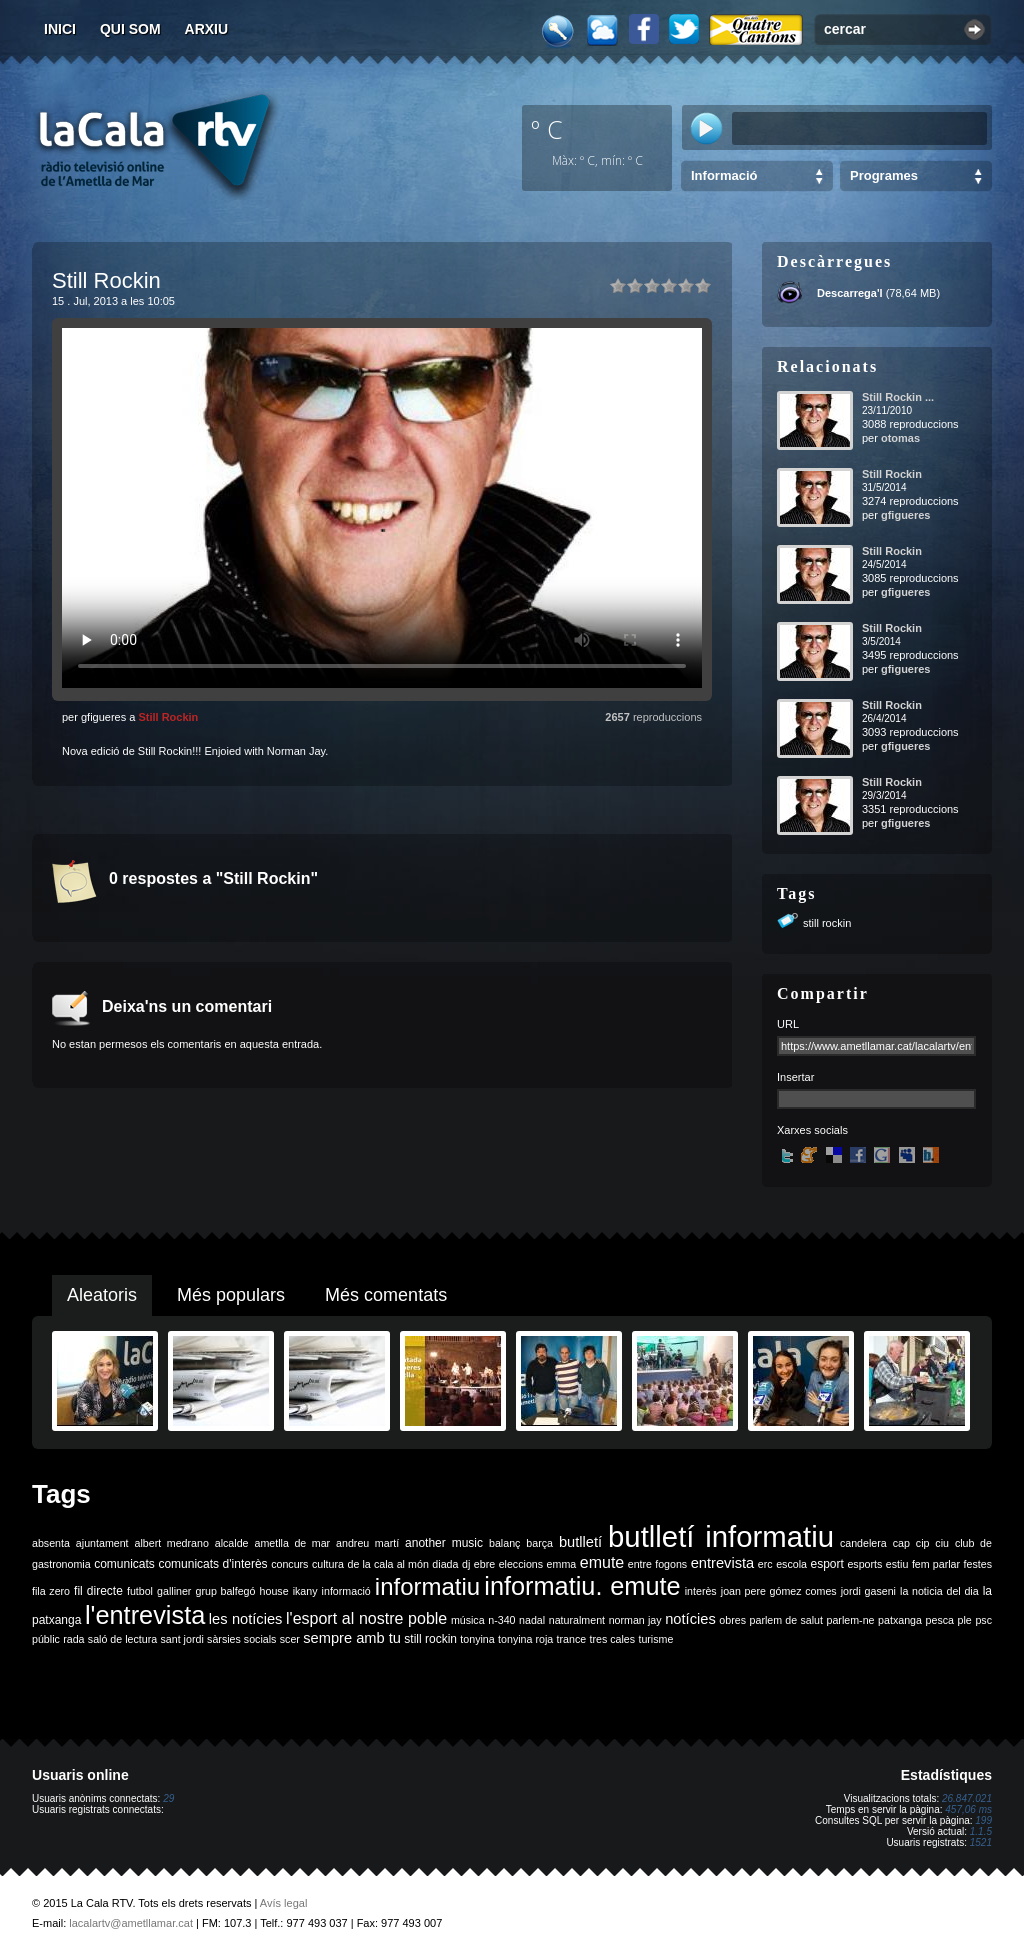  Describe the element at coordinates (145, 1615) in the screenshot. I see `l'entrevista` at that location.